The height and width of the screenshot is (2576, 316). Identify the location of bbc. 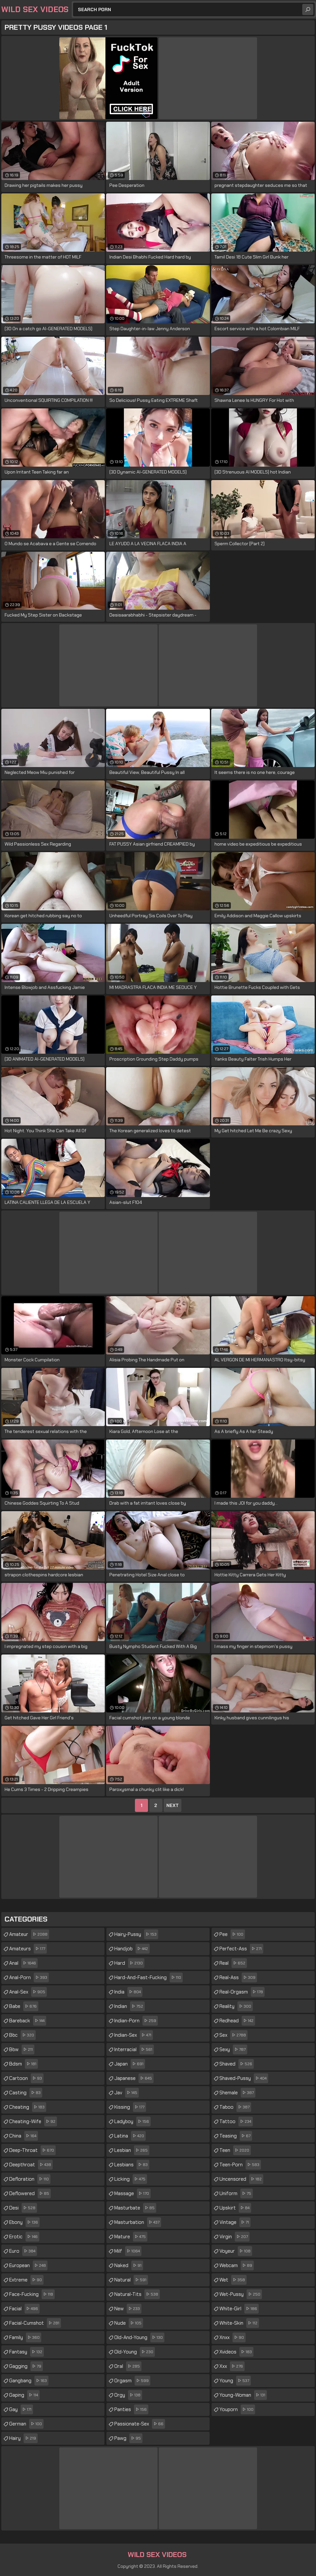
(22, 2035).